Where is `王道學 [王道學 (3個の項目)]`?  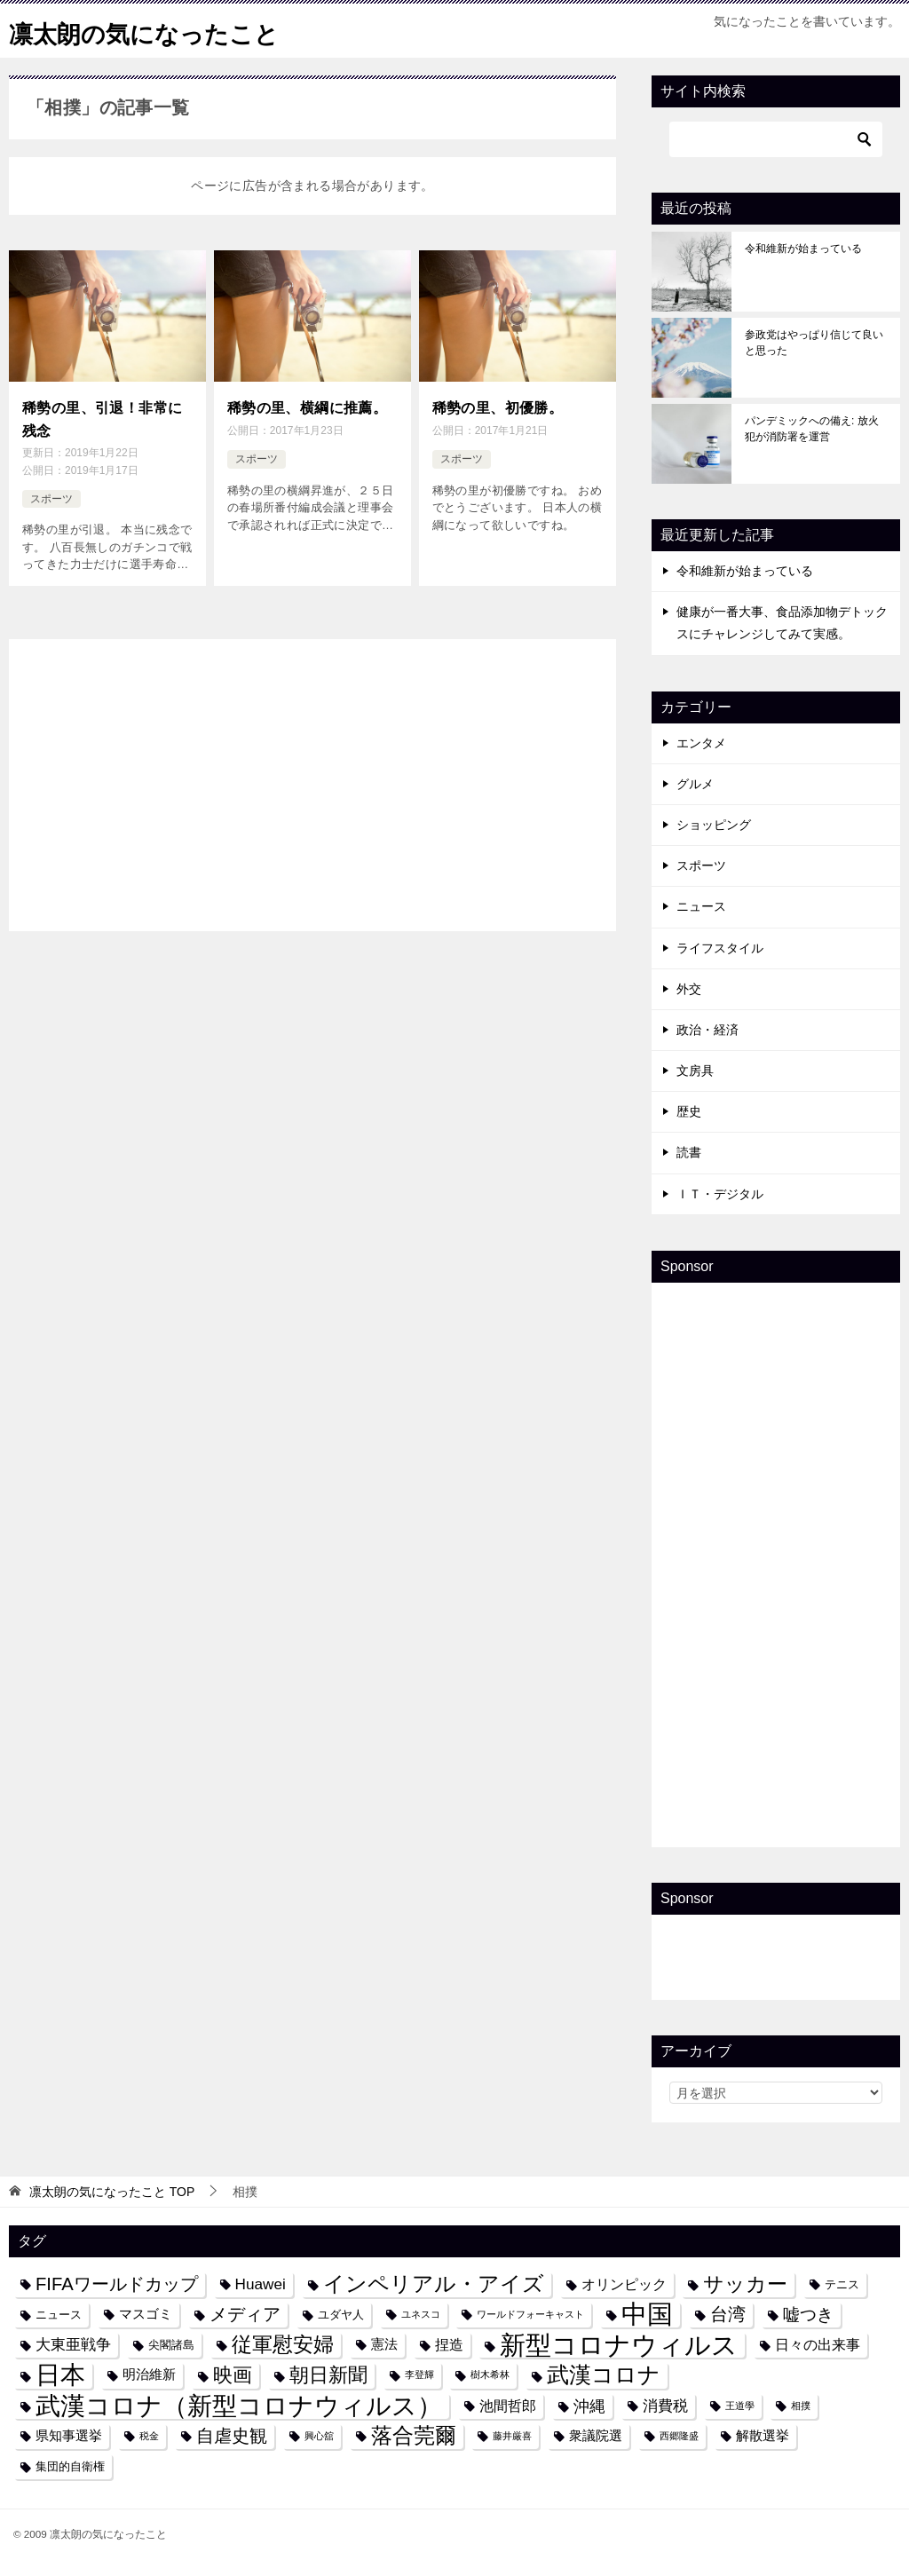
王道學 [王道學 (3個の項目)] is located at coordinates (740, 2405).